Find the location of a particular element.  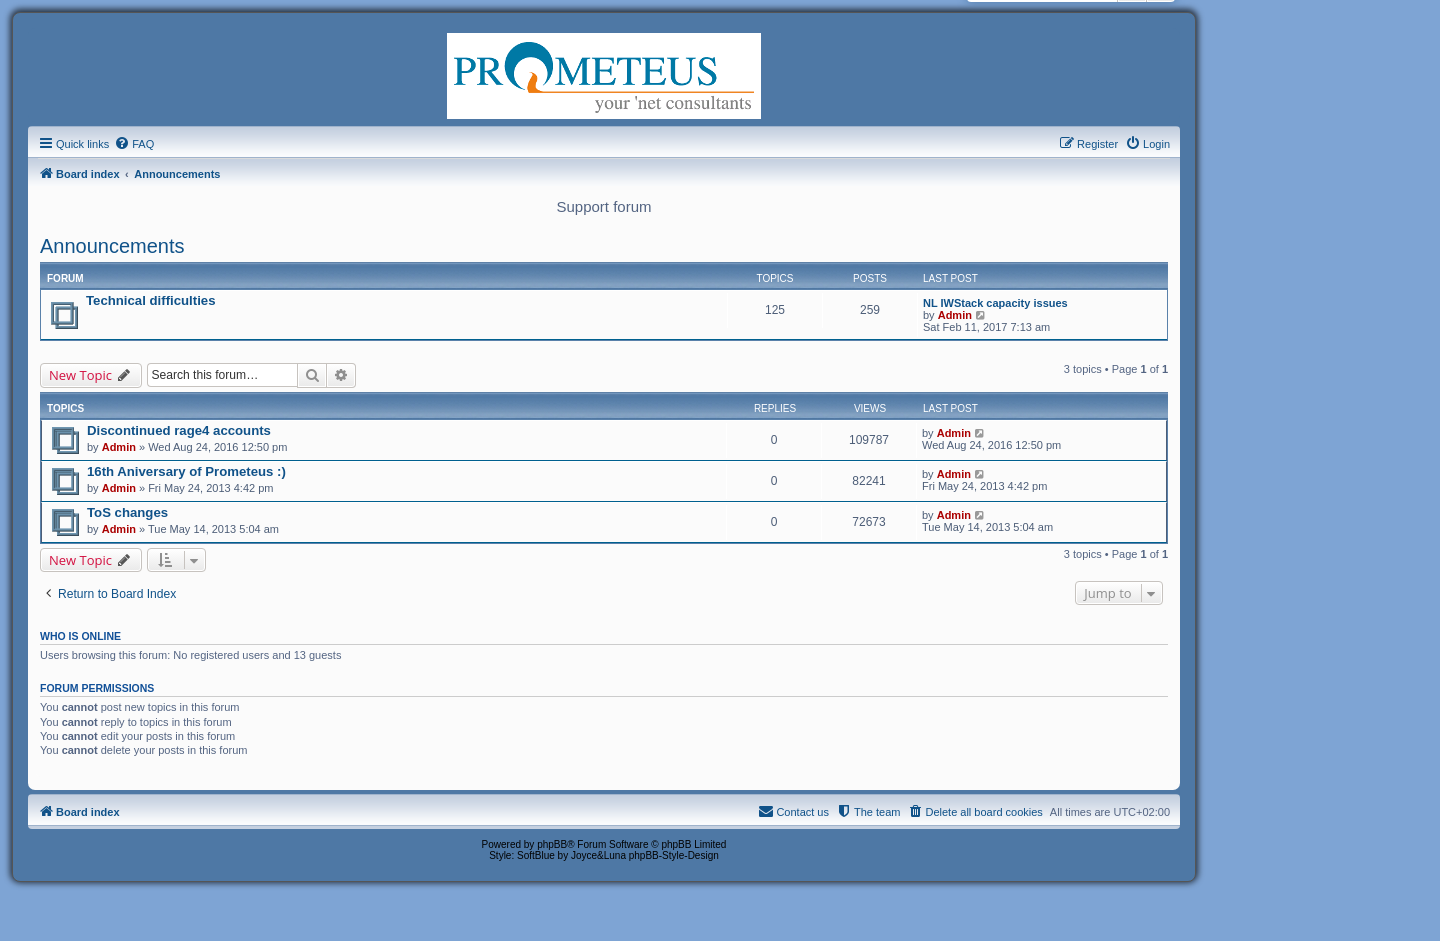

Announcements is located at coordinates (112, 246).